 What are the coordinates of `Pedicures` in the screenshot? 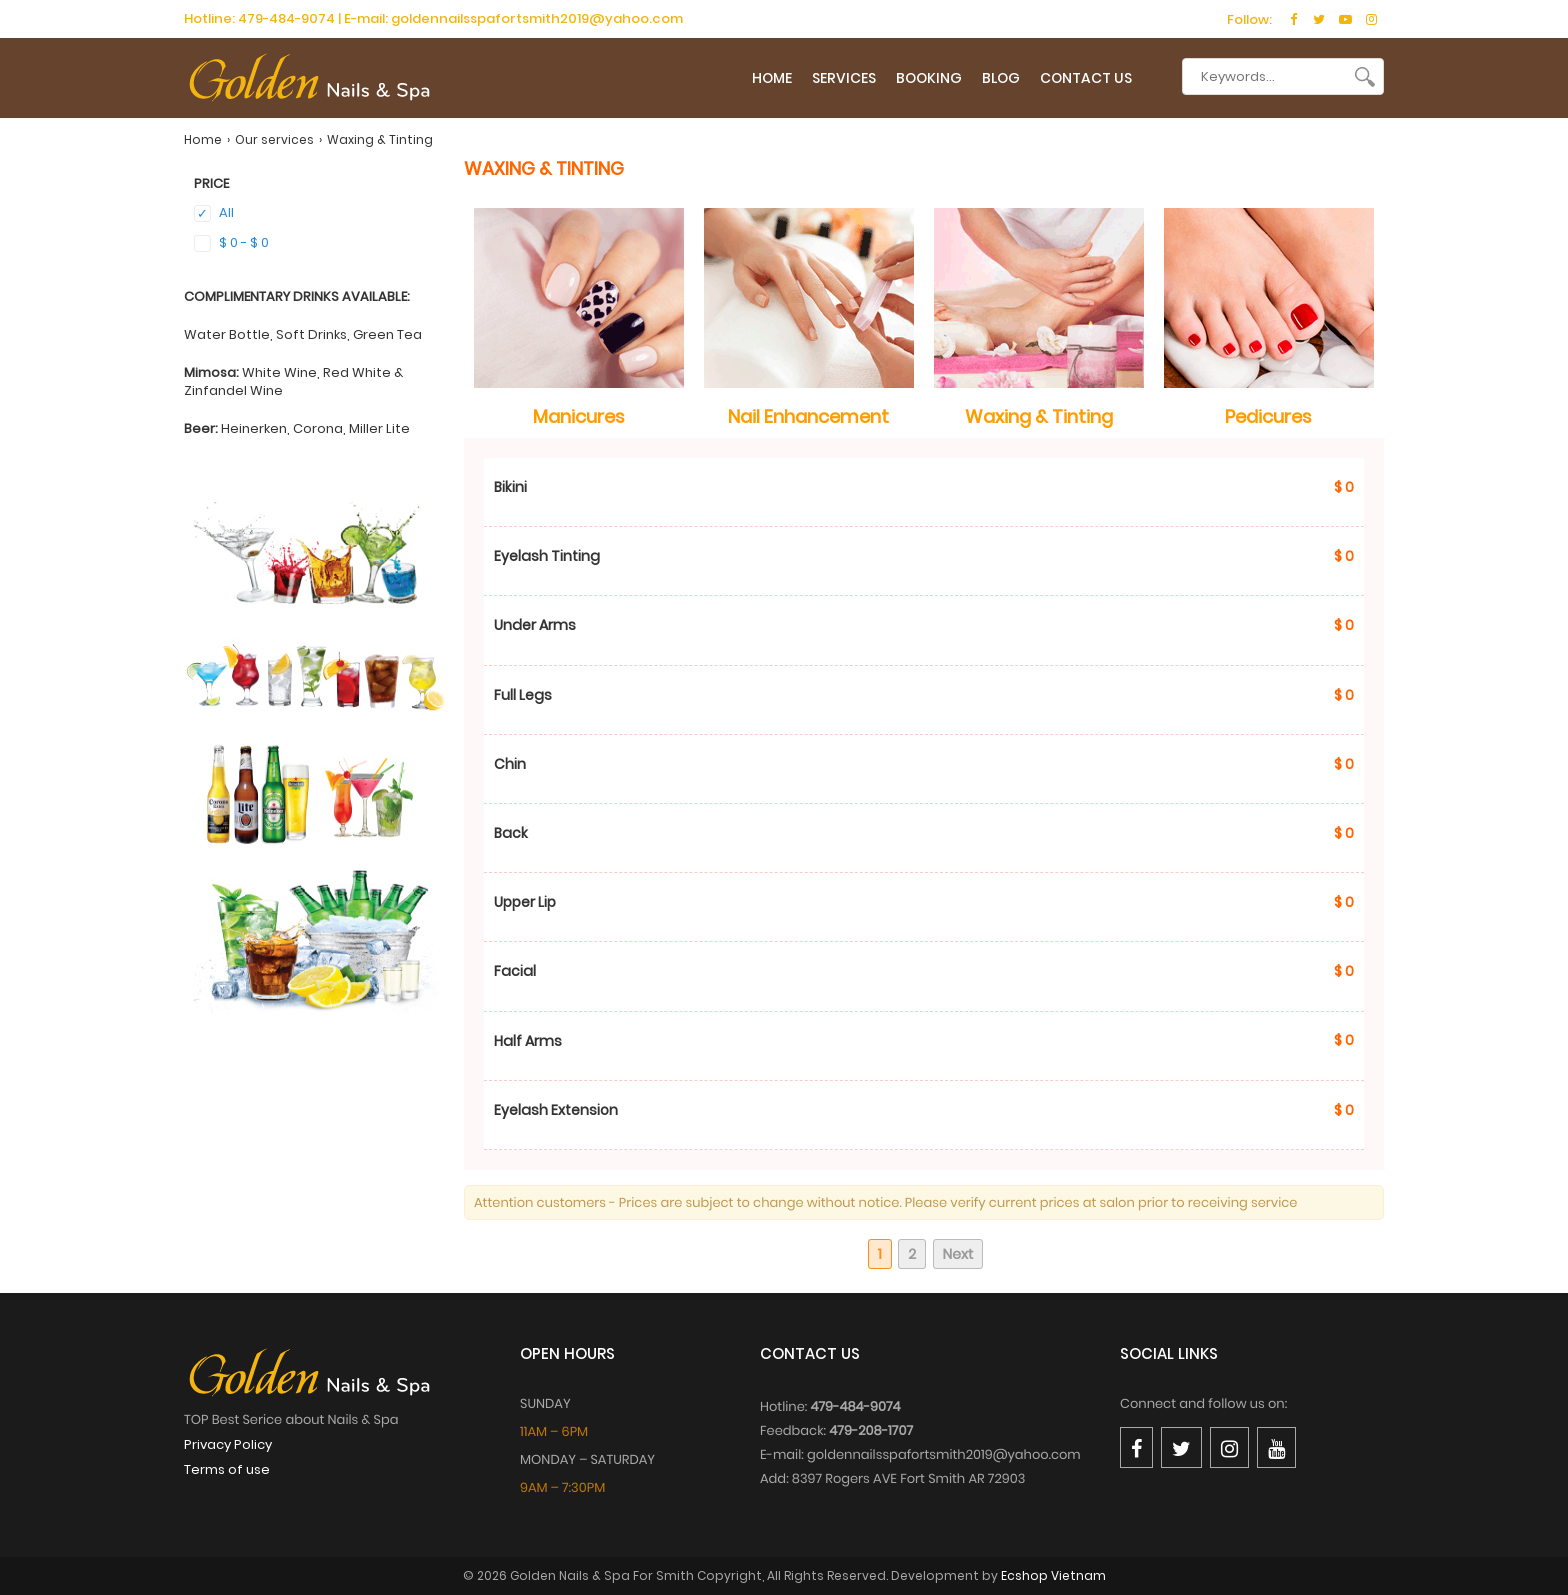 It's located at (1268, 416).